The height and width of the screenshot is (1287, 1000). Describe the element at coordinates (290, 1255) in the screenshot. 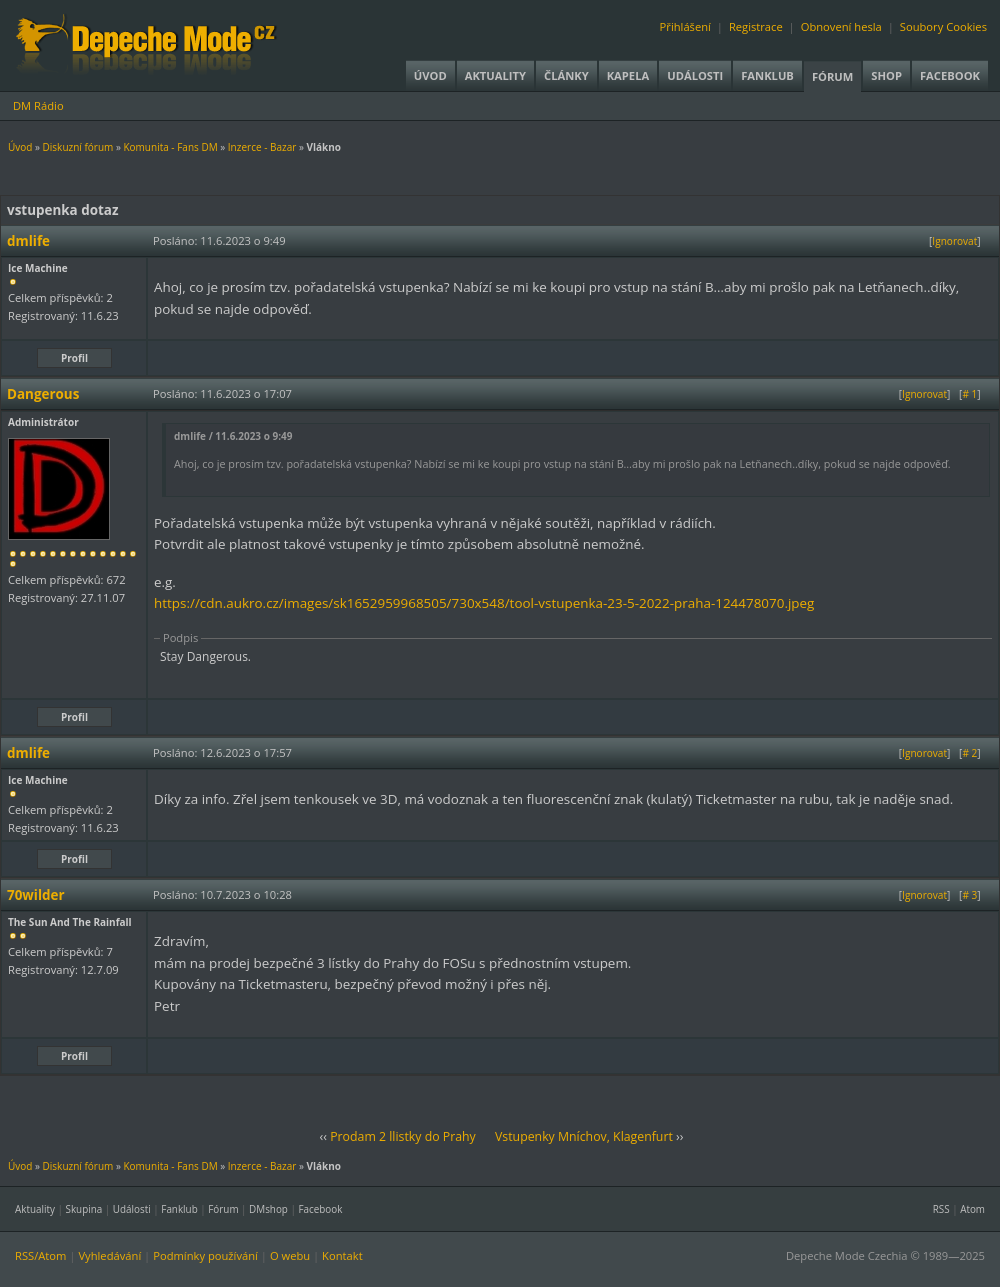

I see `O webu` at that location.